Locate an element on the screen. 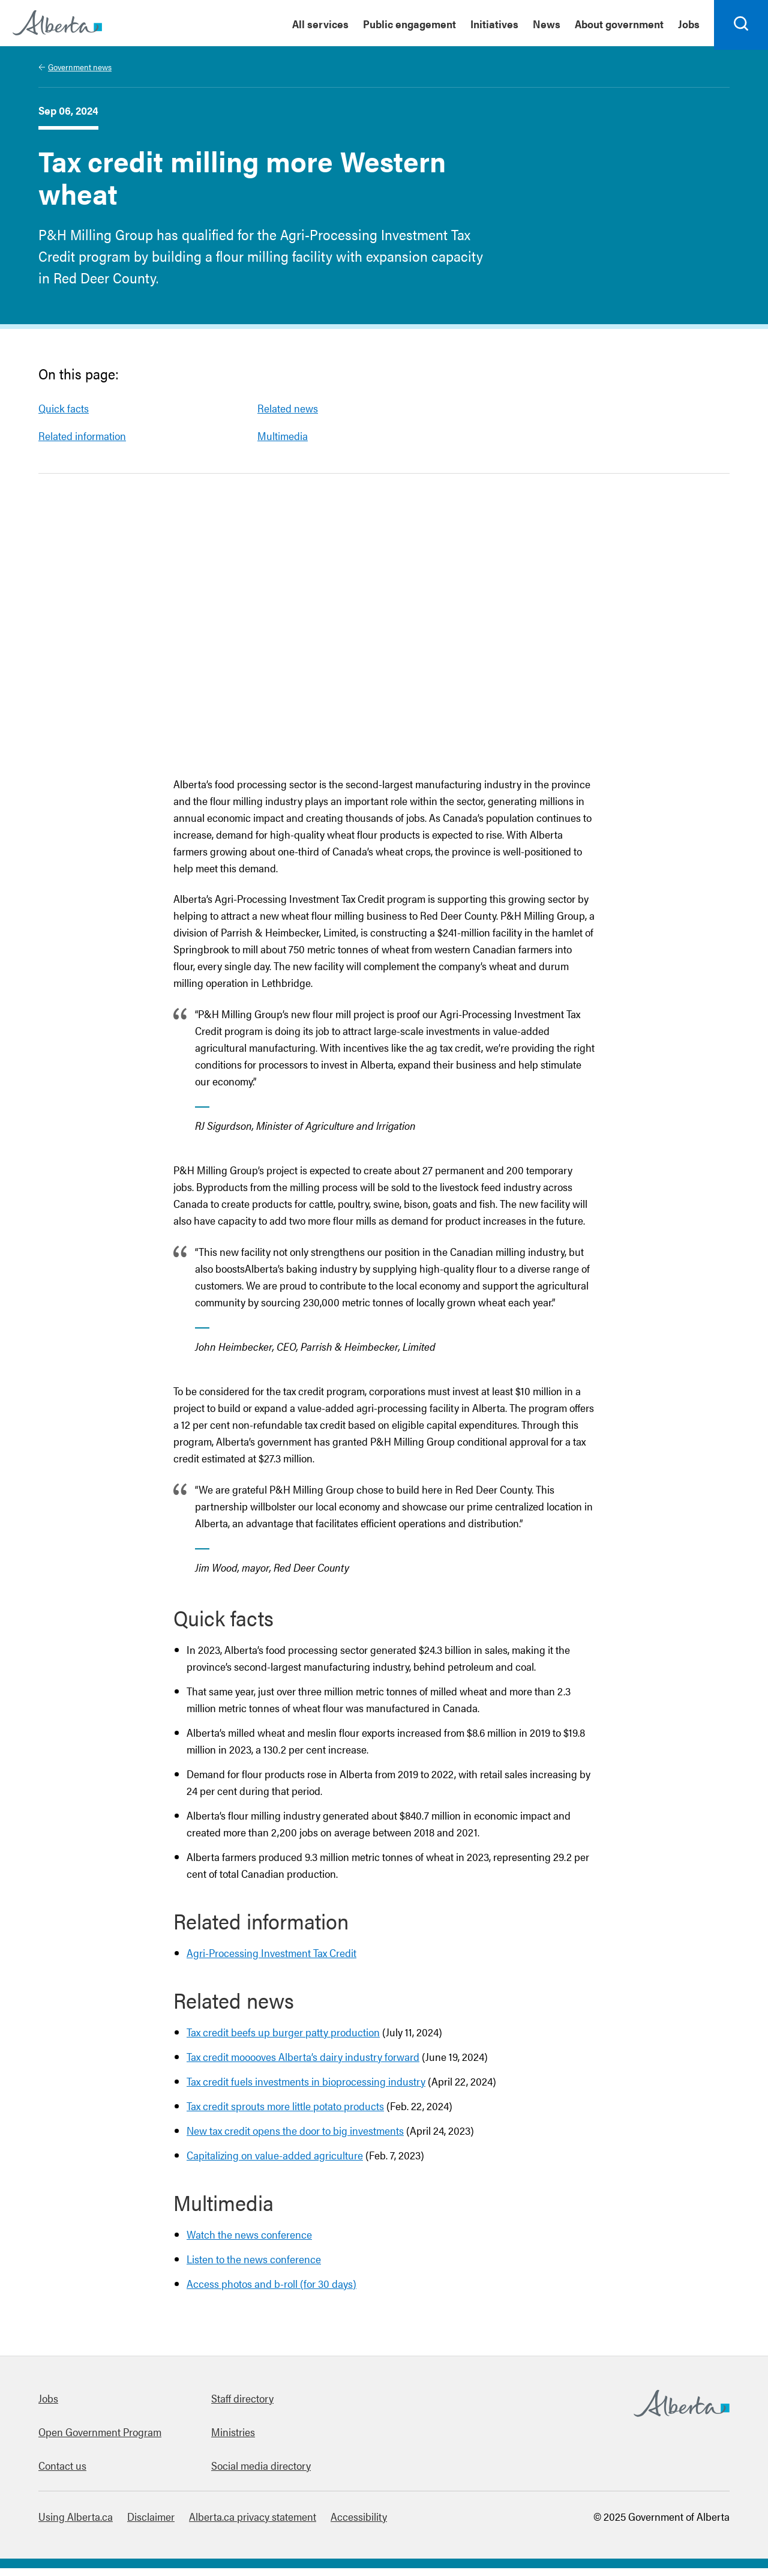  Tax credit beefs up burger patty production is located at coordinates (283, 2039).